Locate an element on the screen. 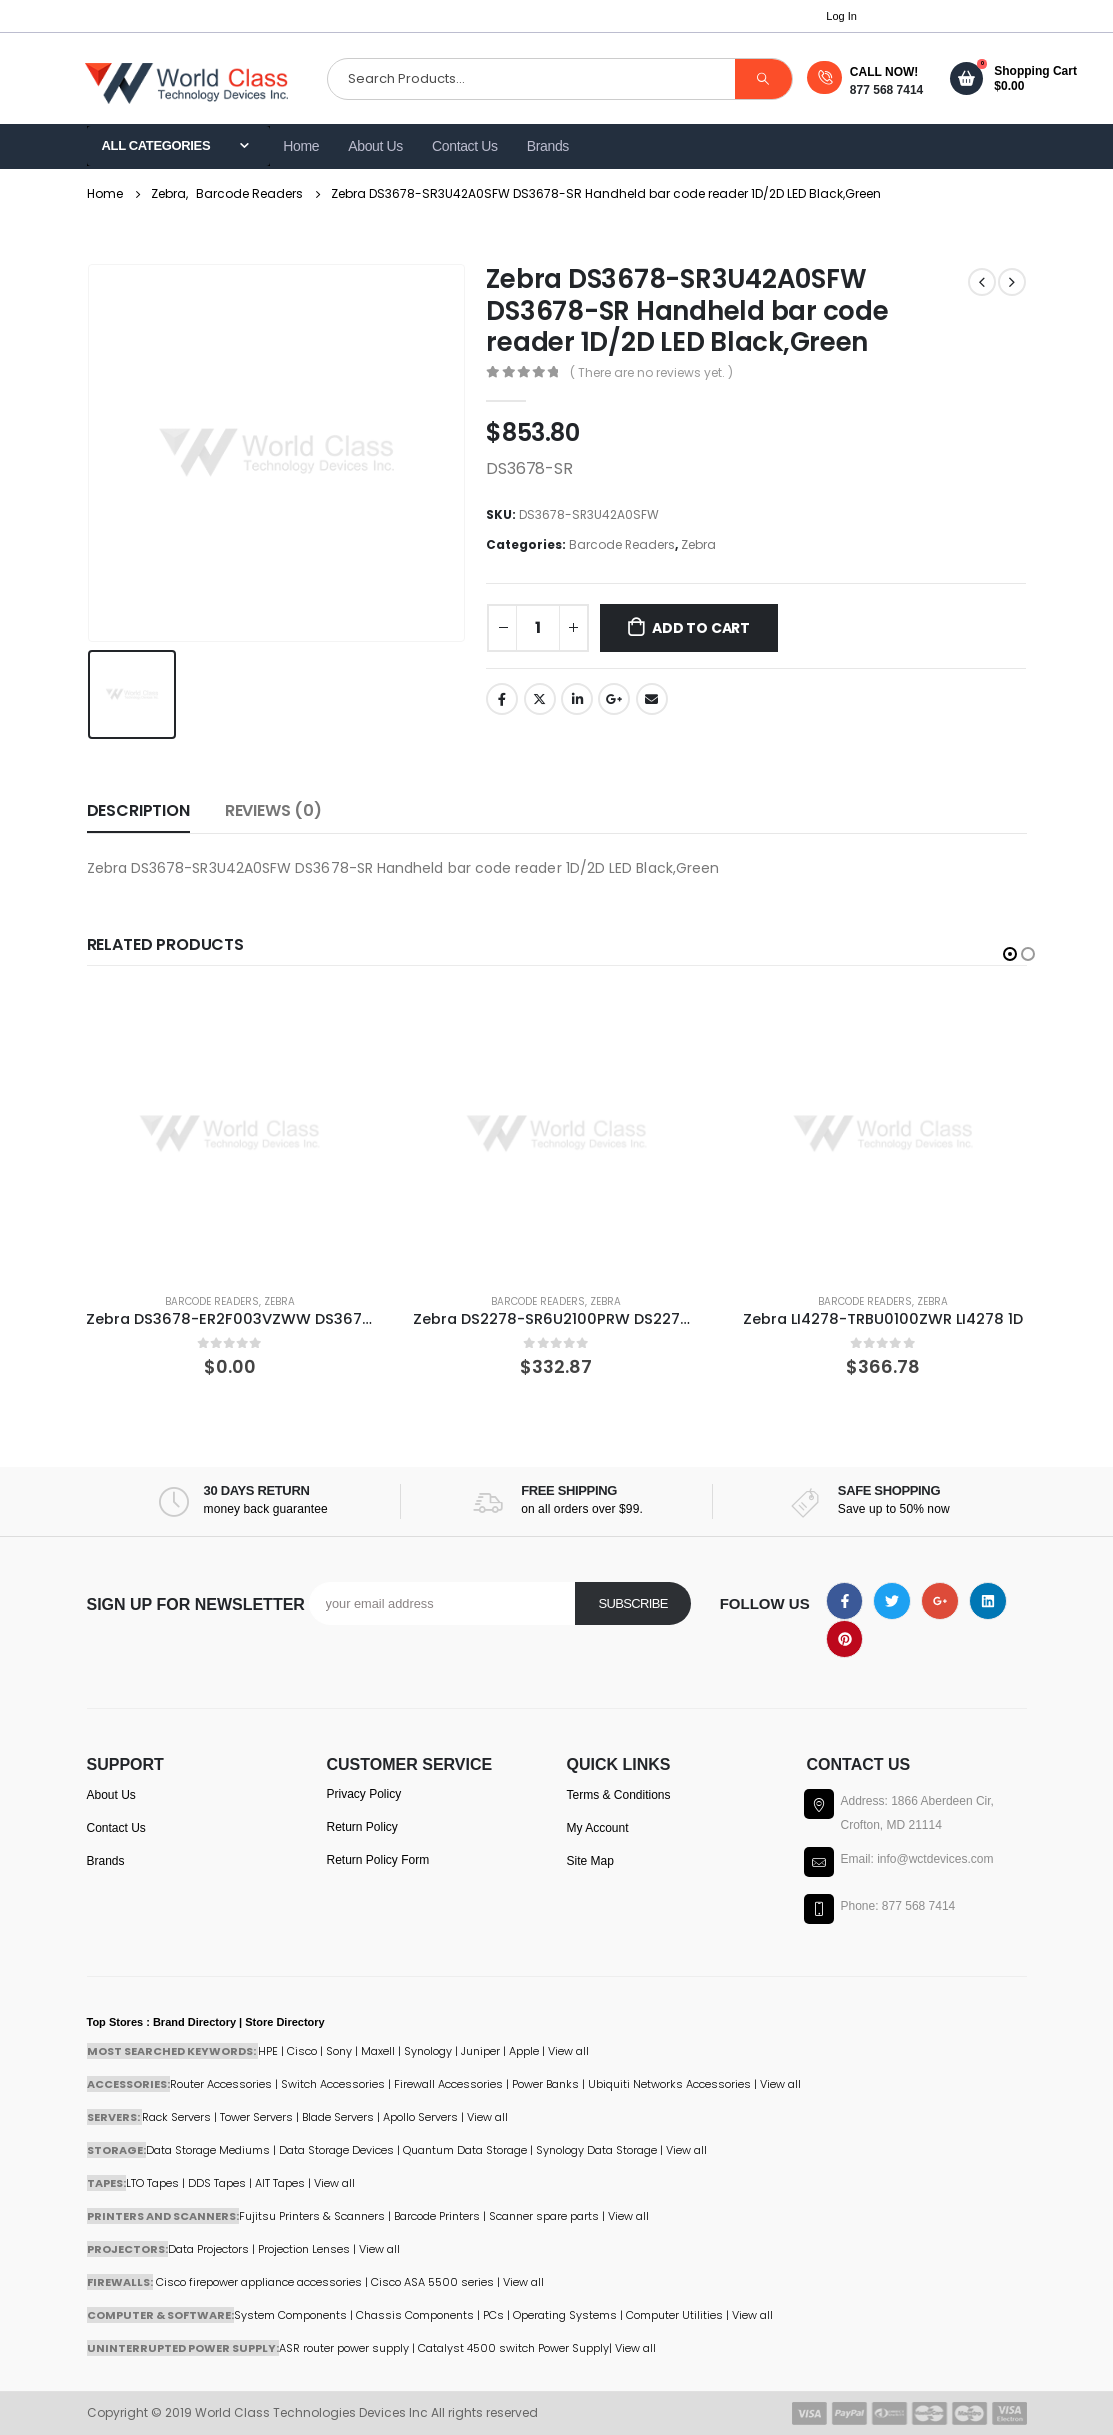  Zebra is located at coordinates (698, 544).